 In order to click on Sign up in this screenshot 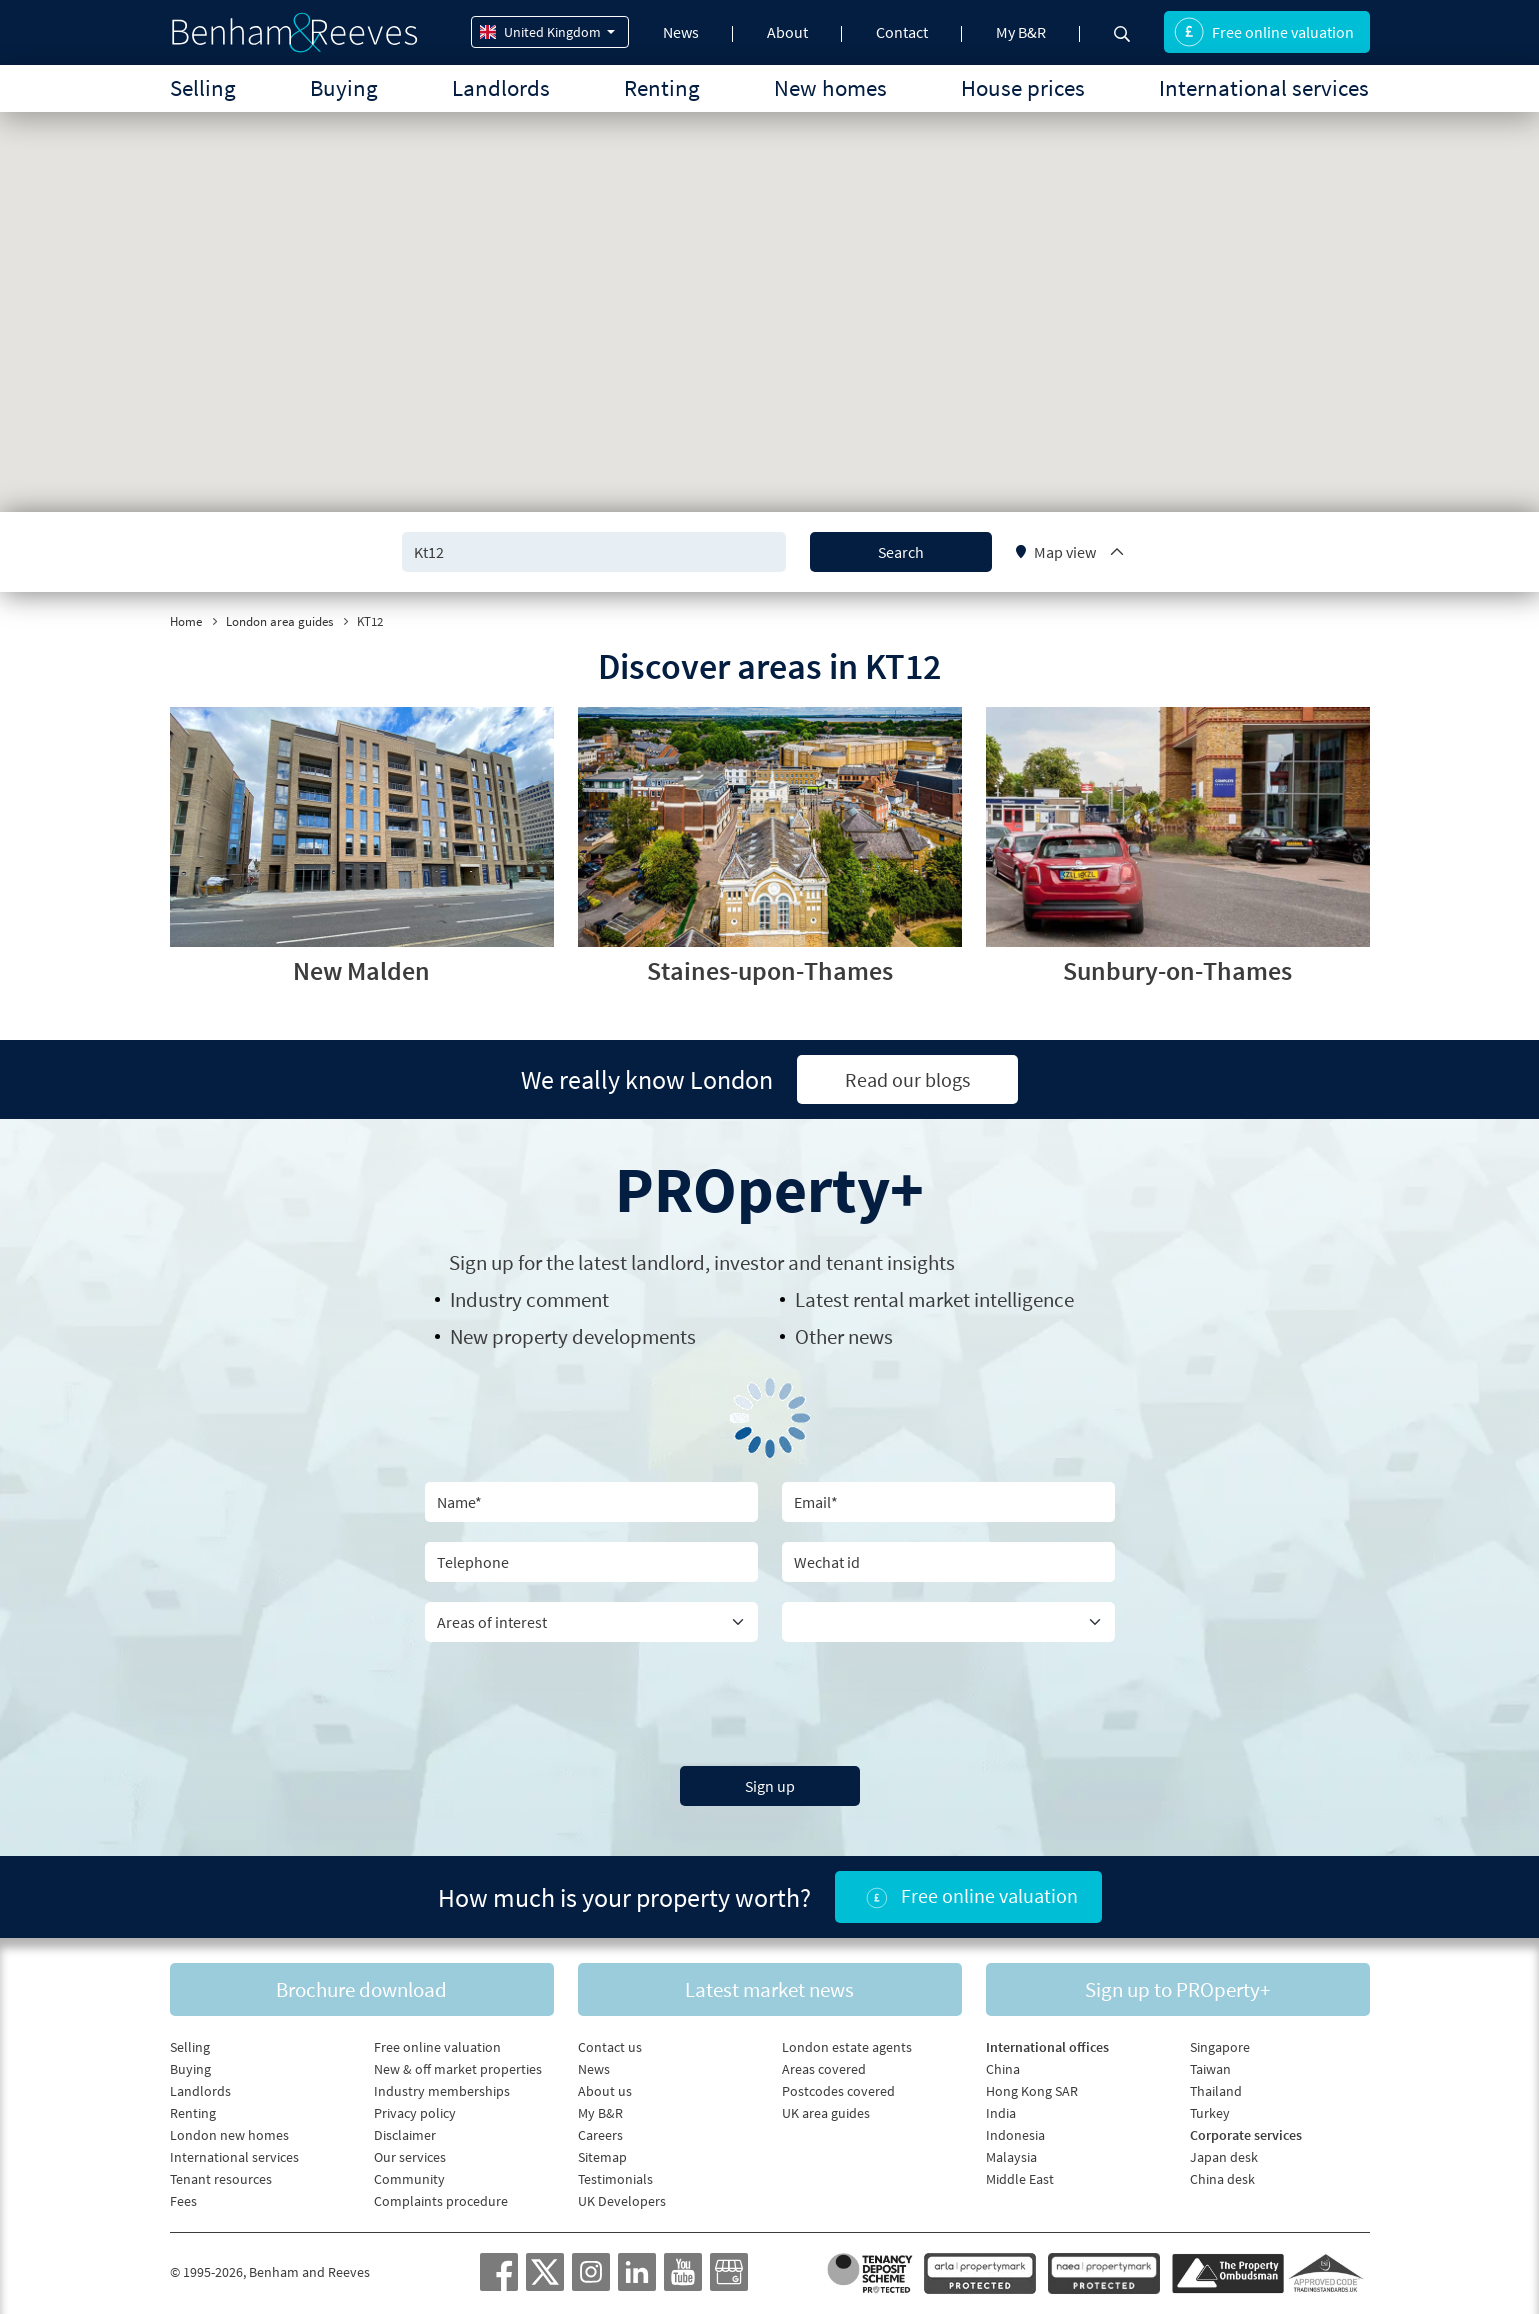, I will do `click(770, 1786)`.